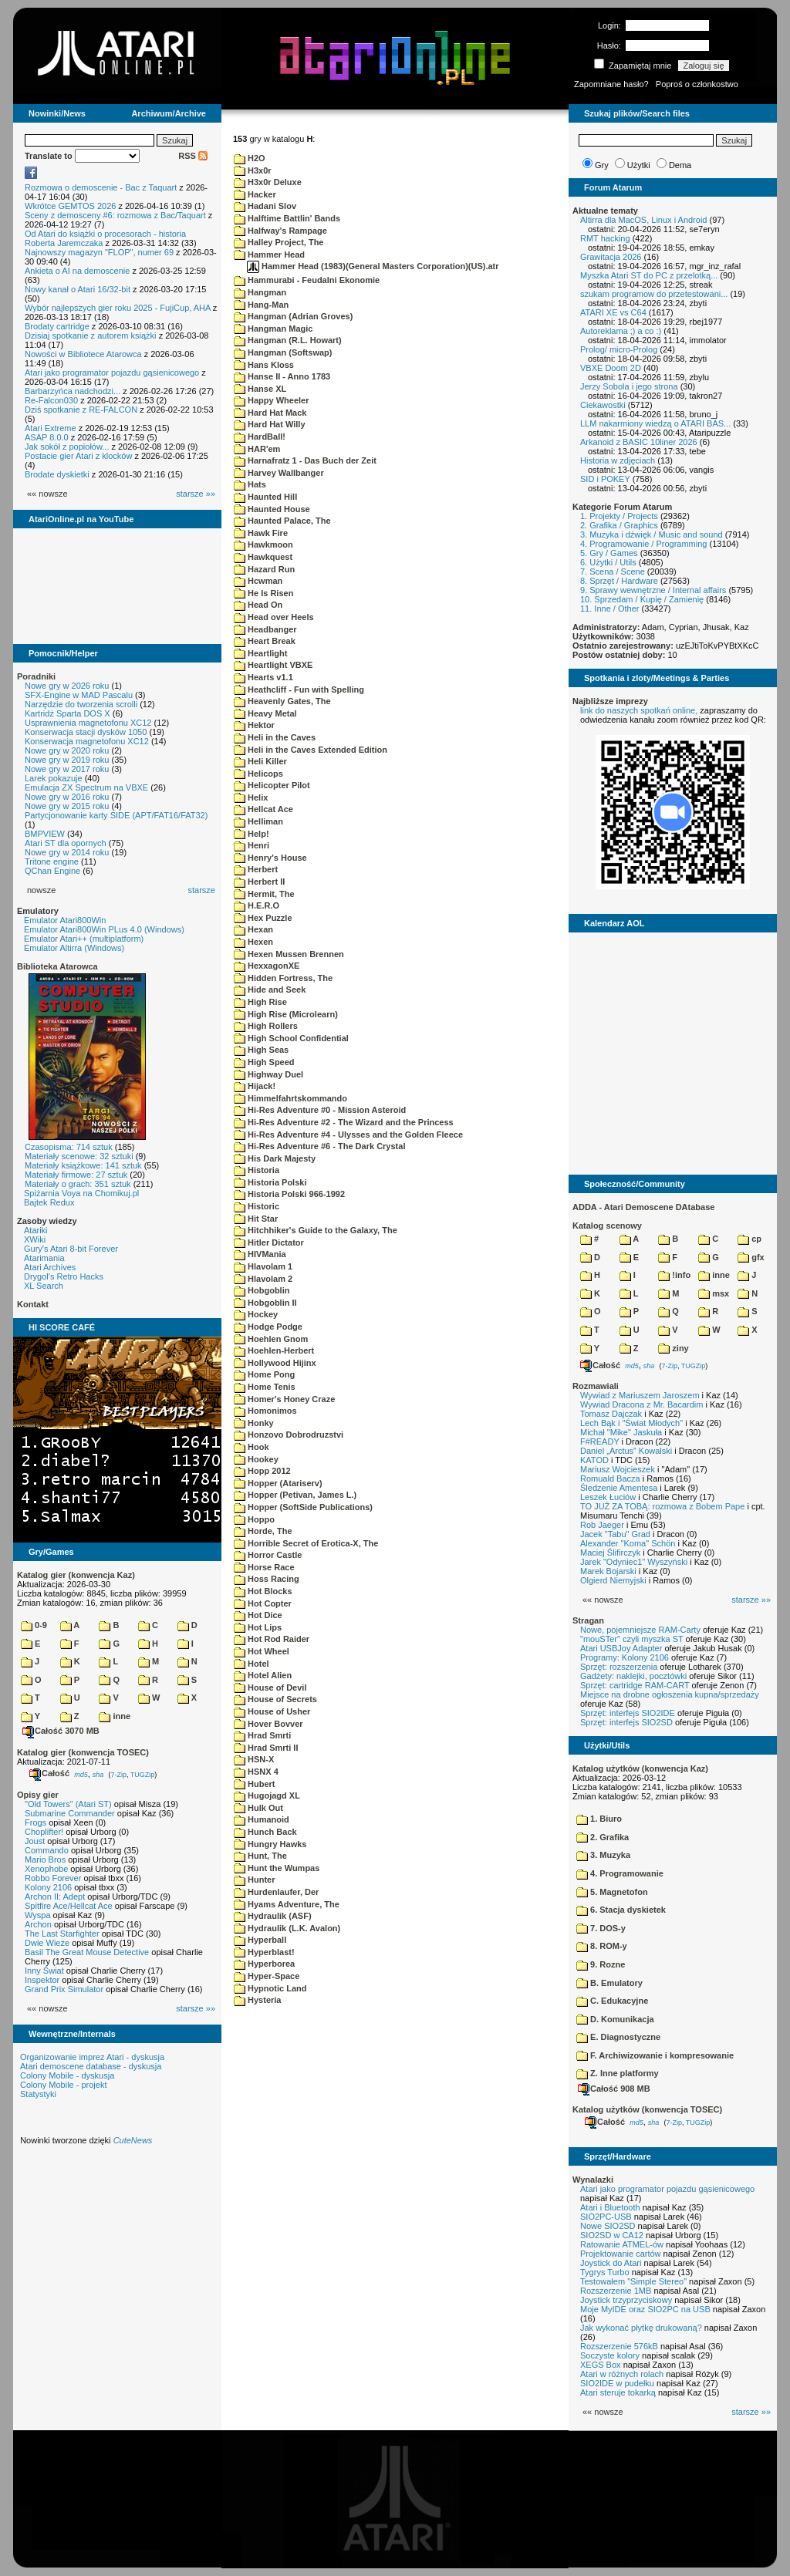 Image resolution: width=790 pixels, height=2576 pixels. I want to click on Himmelfahrtskommando, so click(290, 1098).